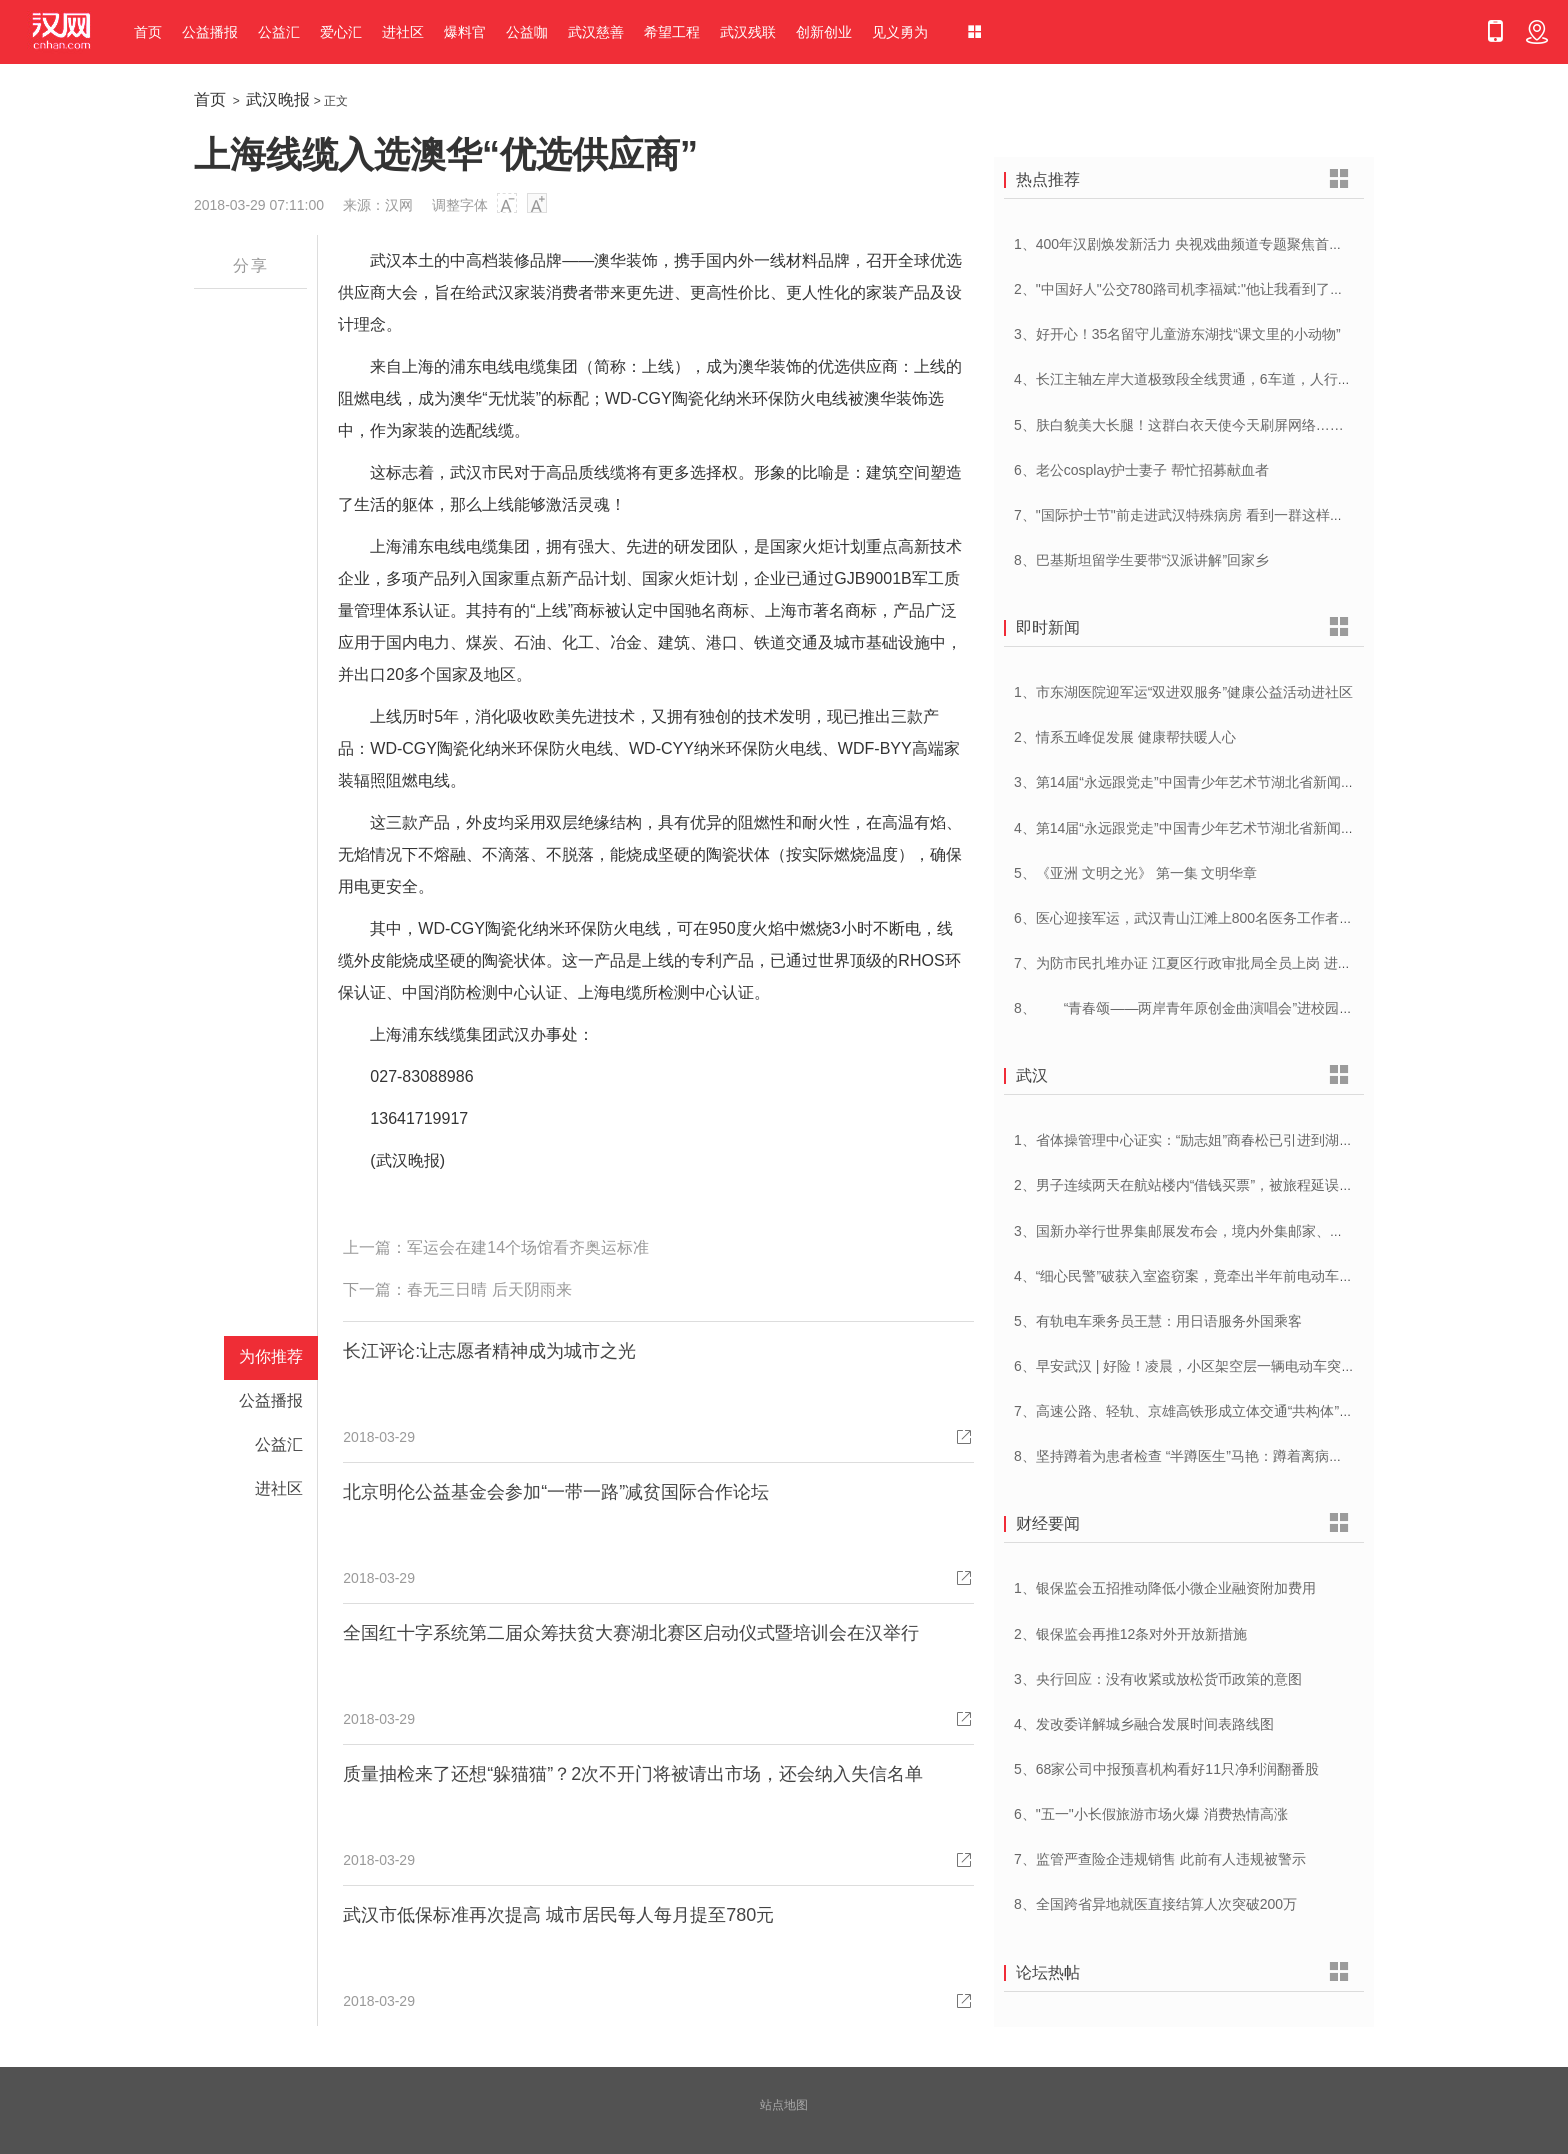  I want to click on 公益汇, so click(279, 32).